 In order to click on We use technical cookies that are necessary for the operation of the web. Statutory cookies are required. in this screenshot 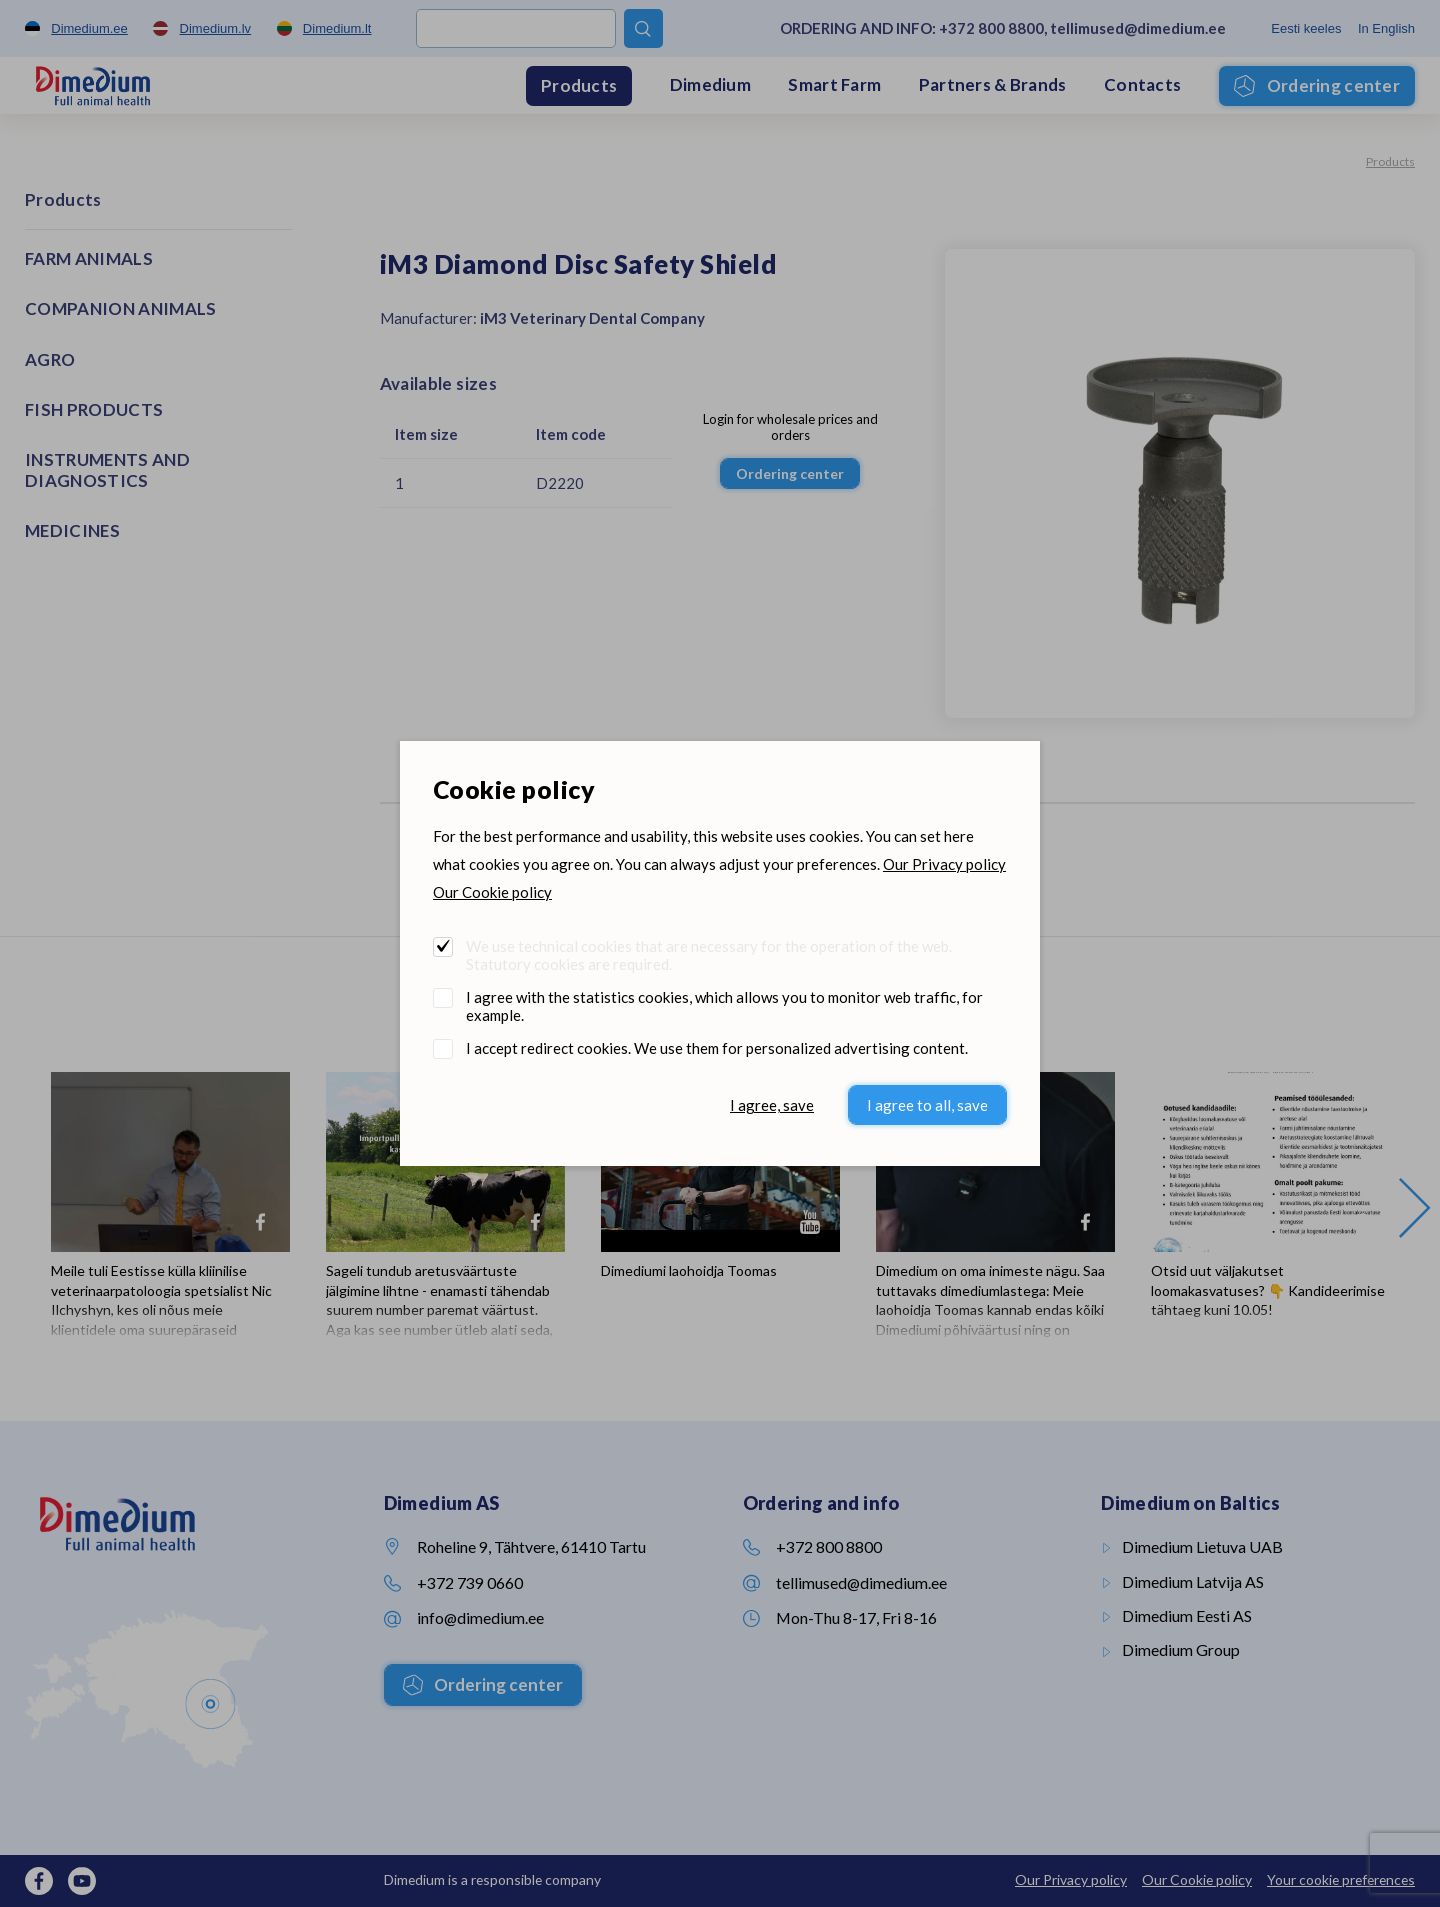, I will do `click(709, 955)`.